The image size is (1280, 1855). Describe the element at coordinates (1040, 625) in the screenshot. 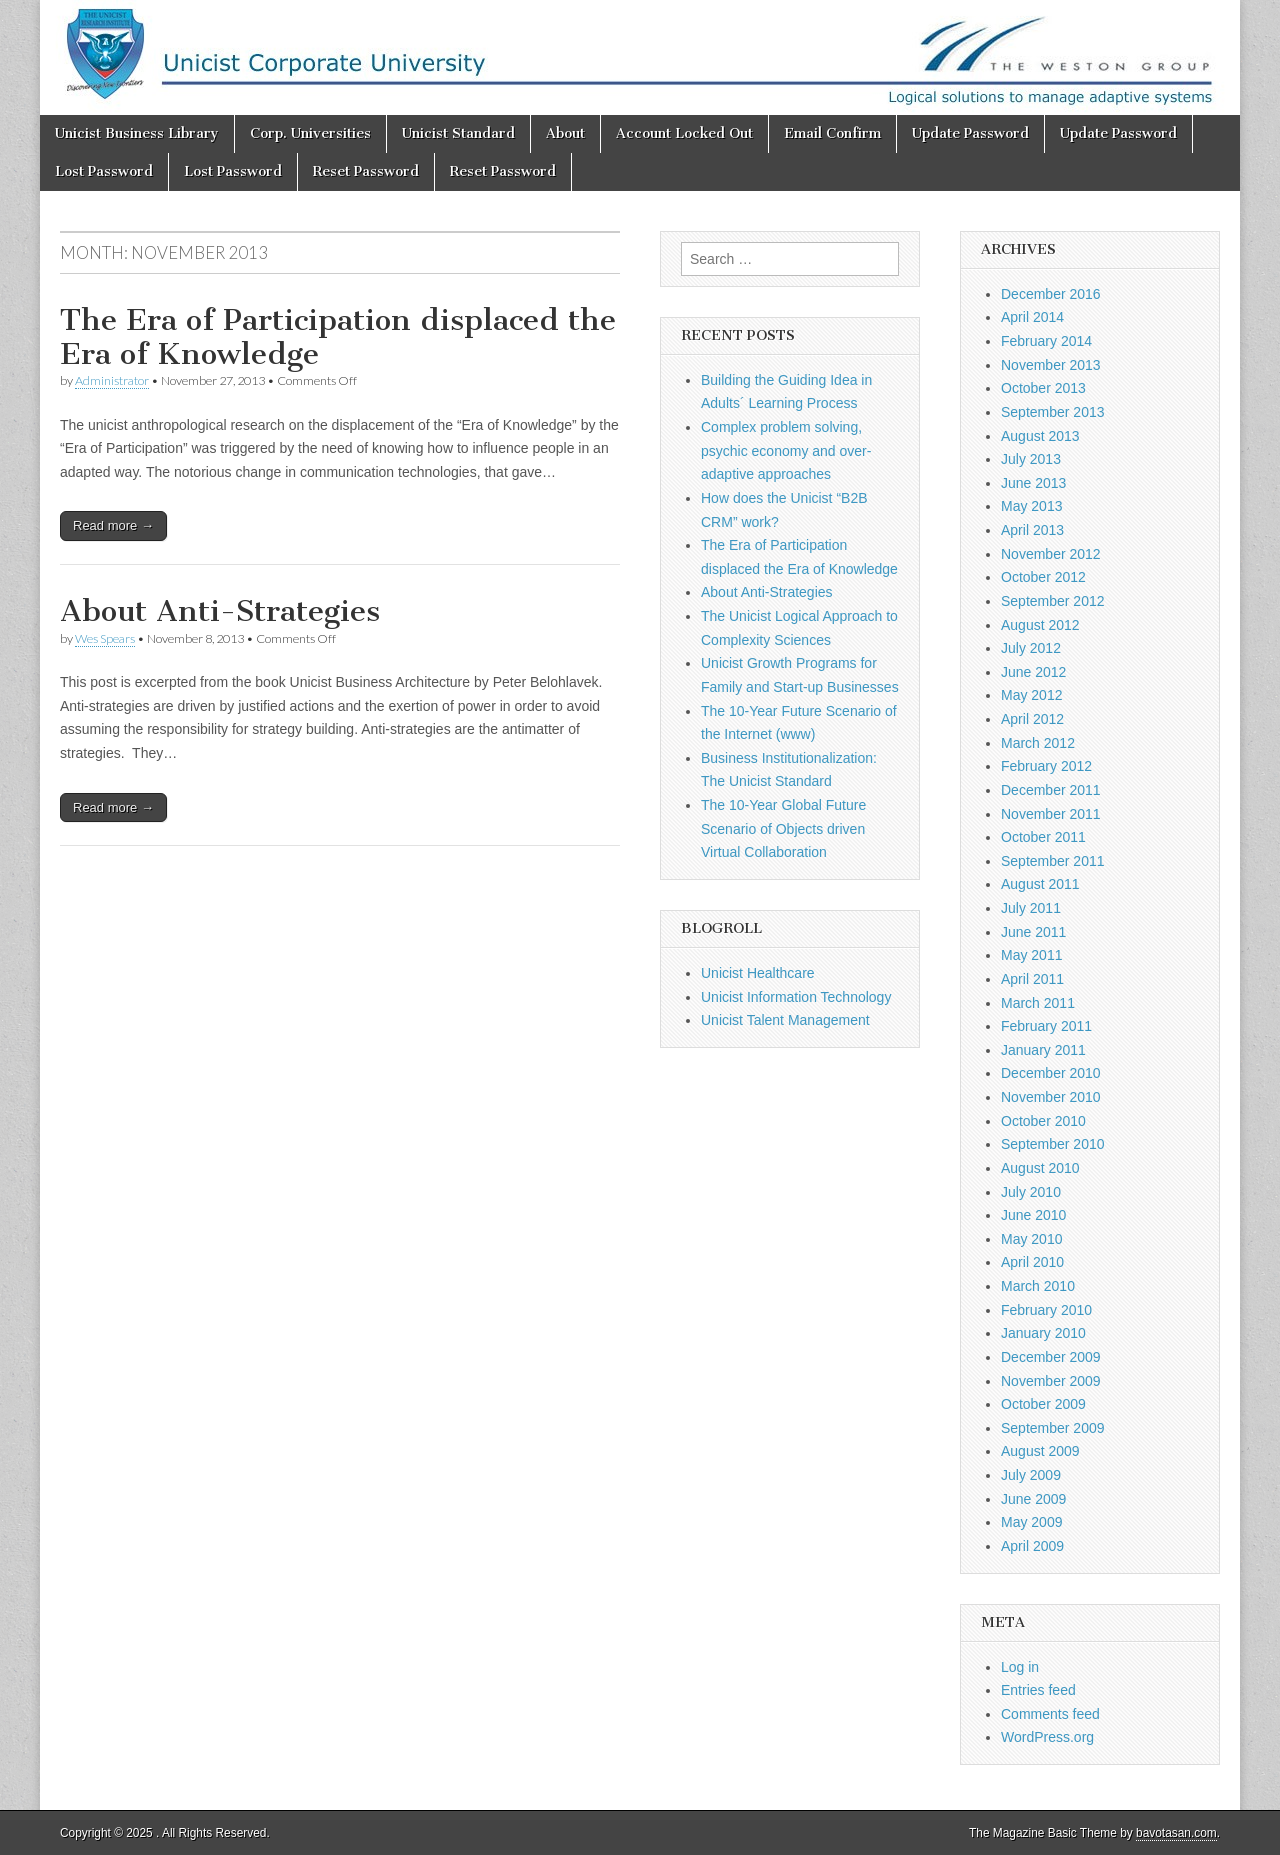

I see `August 2012` at that location.